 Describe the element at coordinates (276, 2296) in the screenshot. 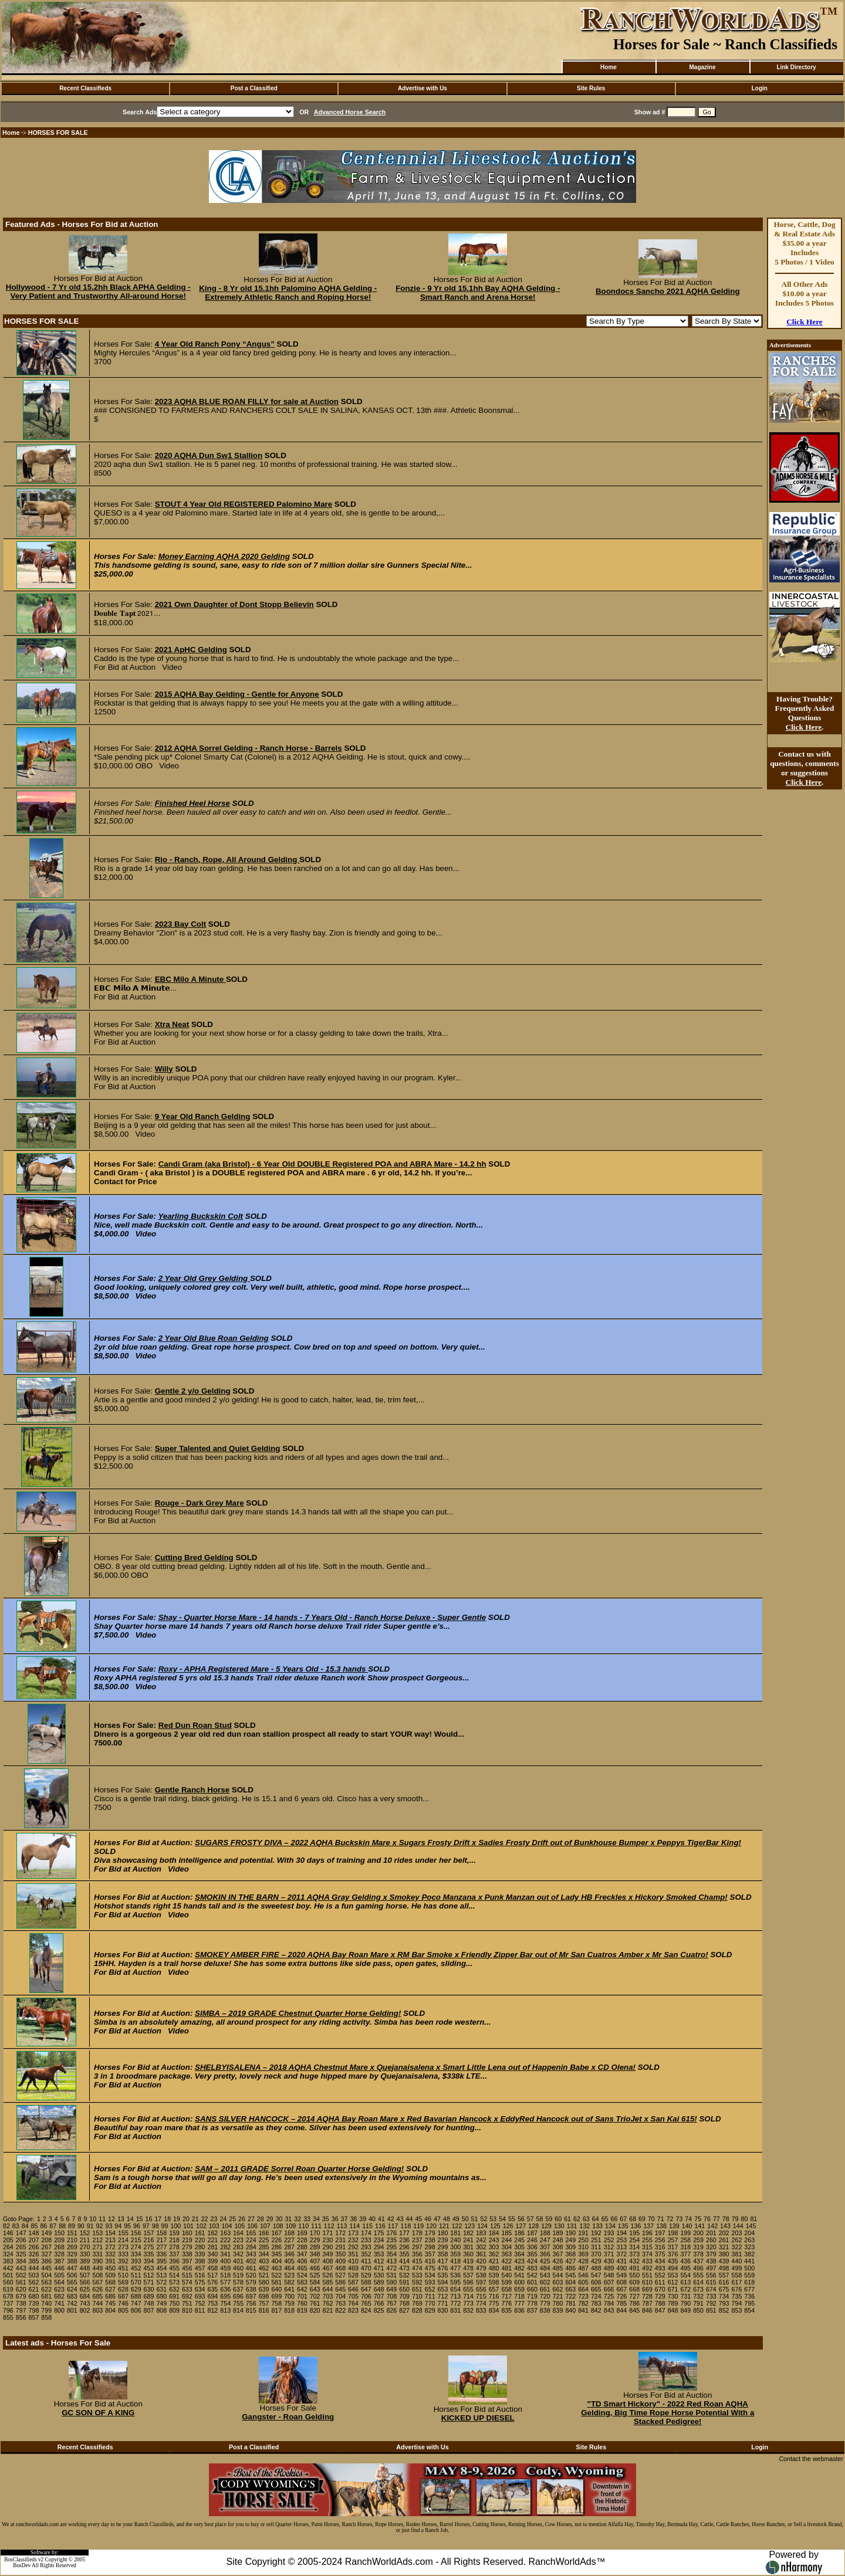

I see `699` at that location.